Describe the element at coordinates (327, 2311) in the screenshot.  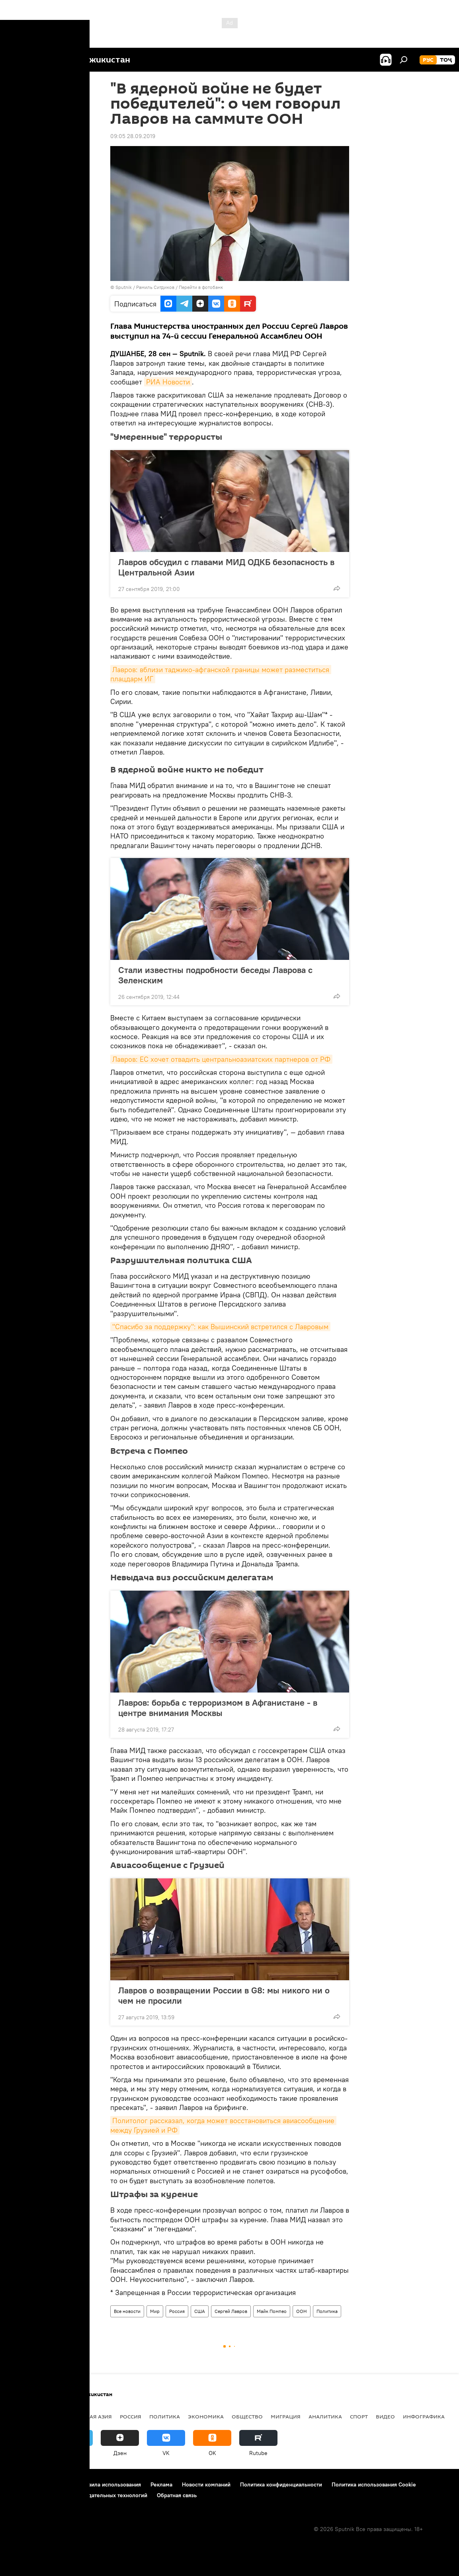
I see `Политика` at that location.